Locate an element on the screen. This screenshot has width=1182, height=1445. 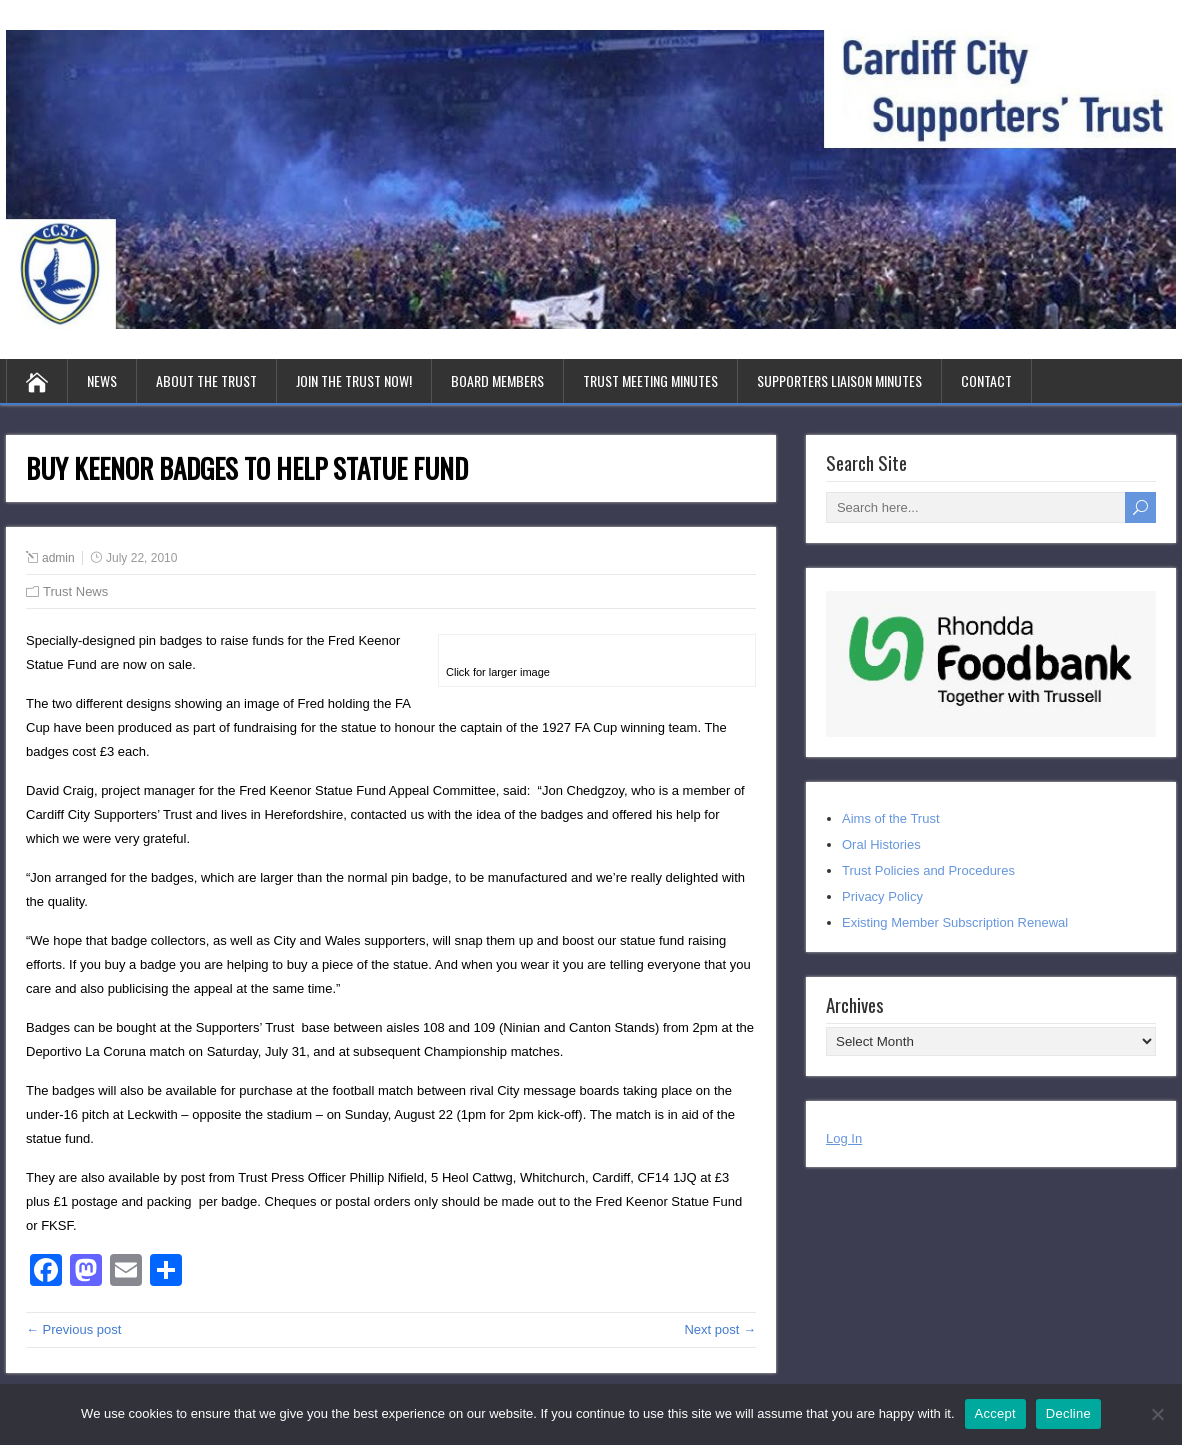
News is located at coordinates (102, 380).